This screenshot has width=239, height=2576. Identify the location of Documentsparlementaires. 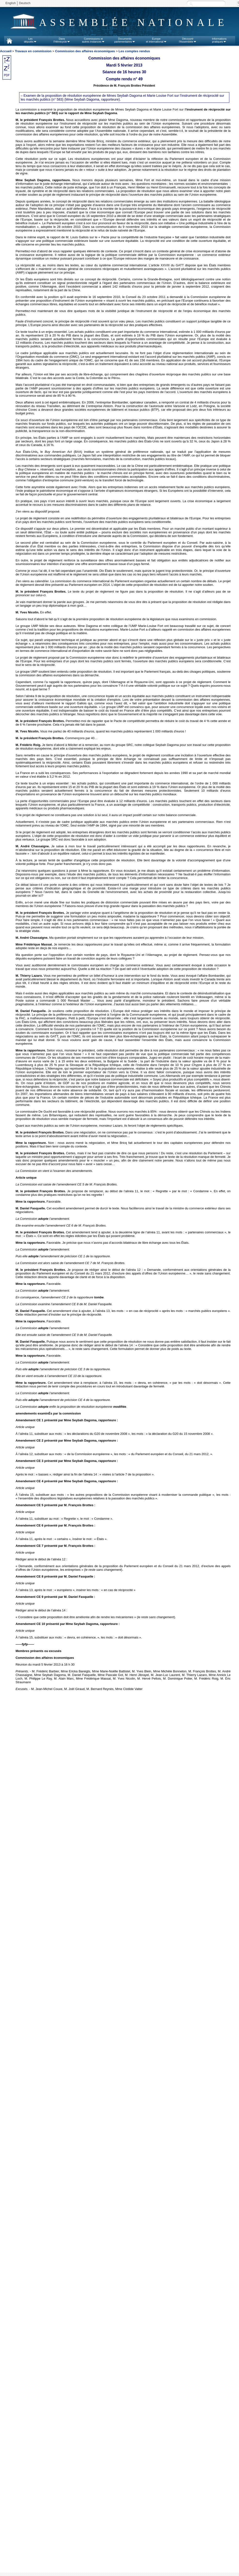
(124, 40).